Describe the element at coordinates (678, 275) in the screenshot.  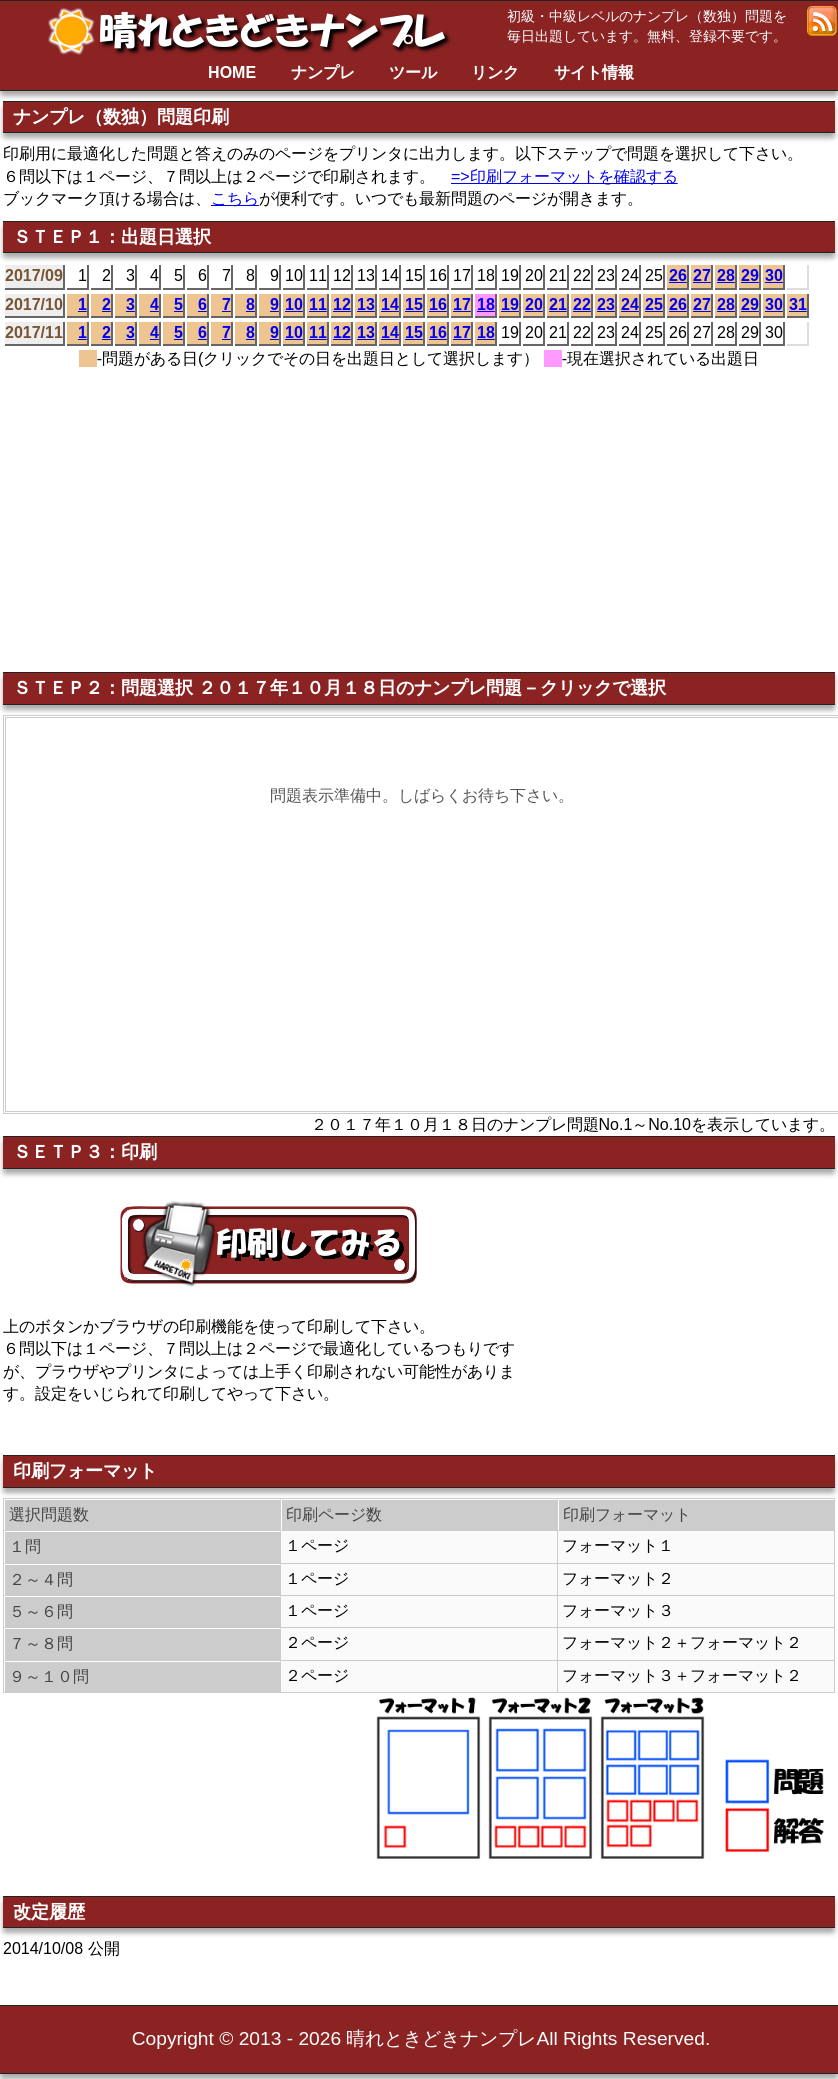
I see `26` at that location.